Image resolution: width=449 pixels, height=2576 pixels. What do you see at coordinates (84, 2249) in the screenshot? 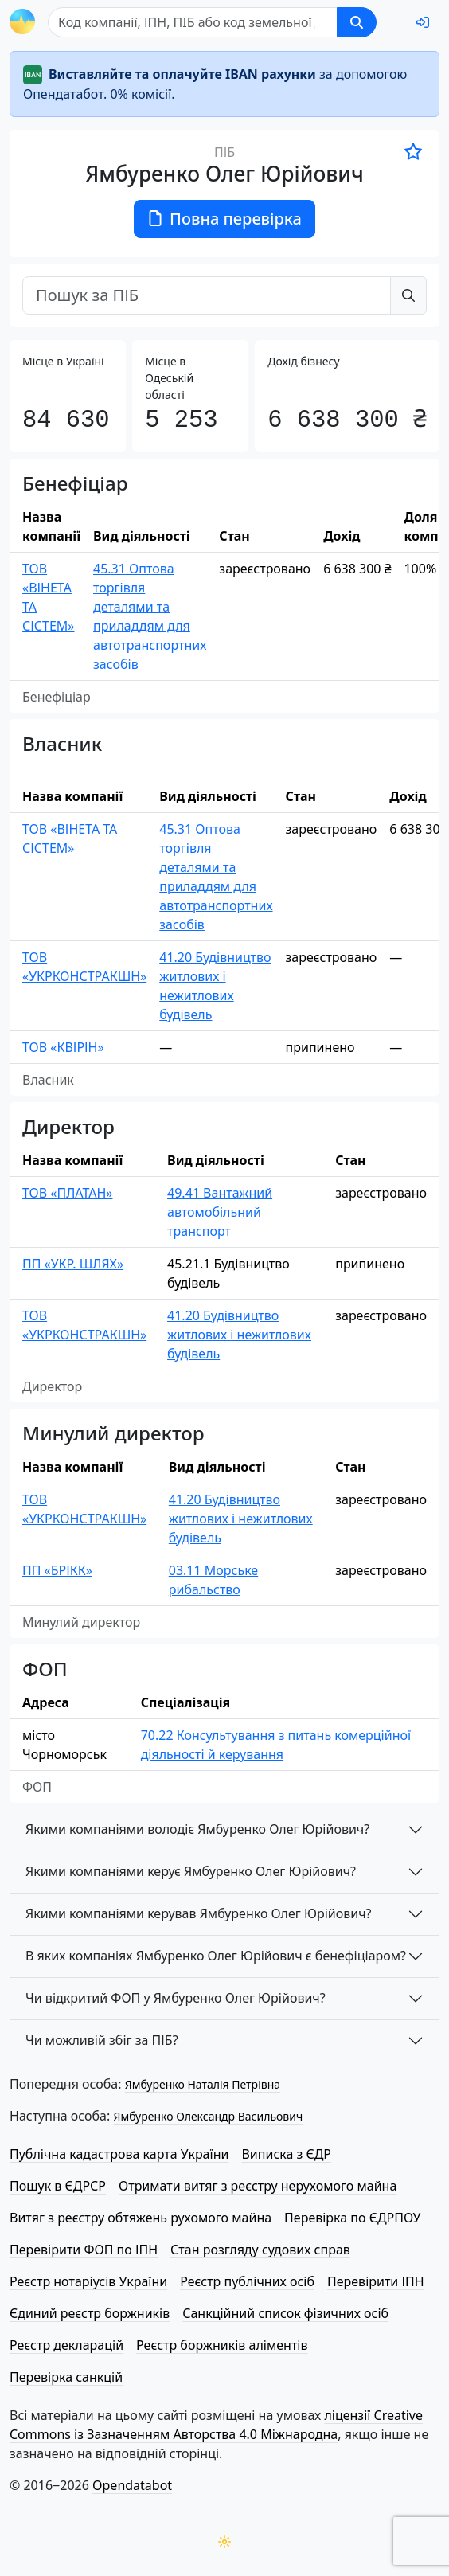
I see `Перевірити ФОП по ІПН` at bounding box center [84, 2249].